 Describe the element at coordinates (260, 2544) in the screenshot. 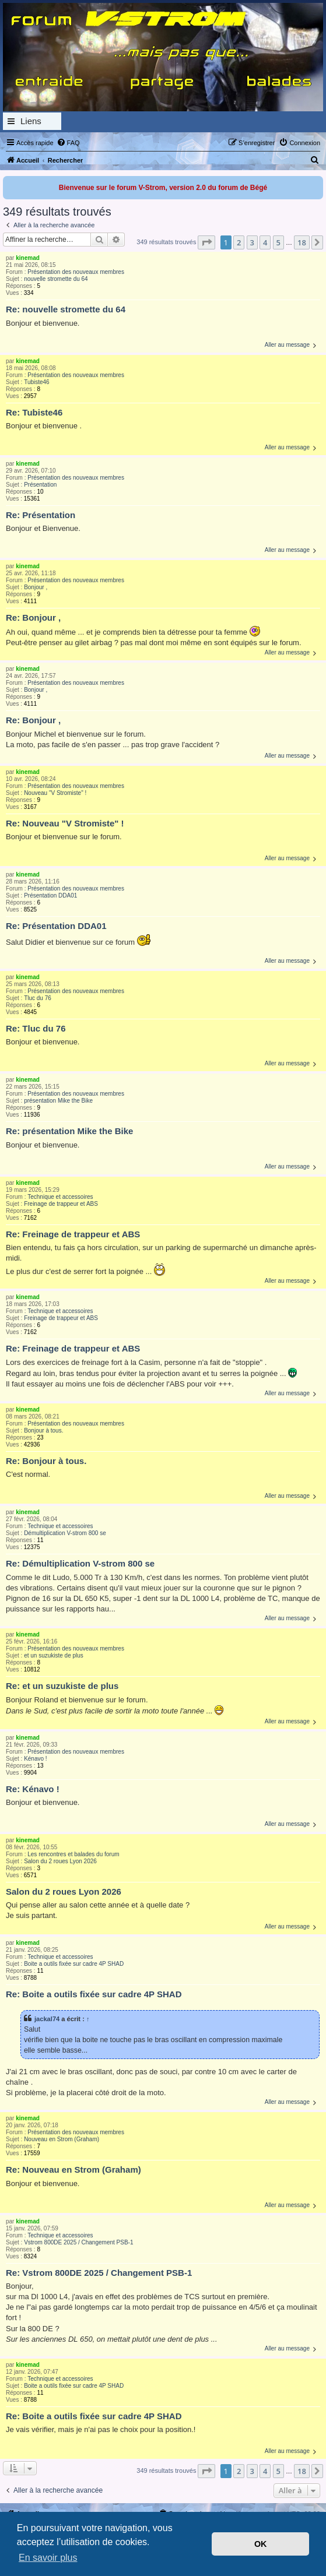

I see `OK [button]` at that location.